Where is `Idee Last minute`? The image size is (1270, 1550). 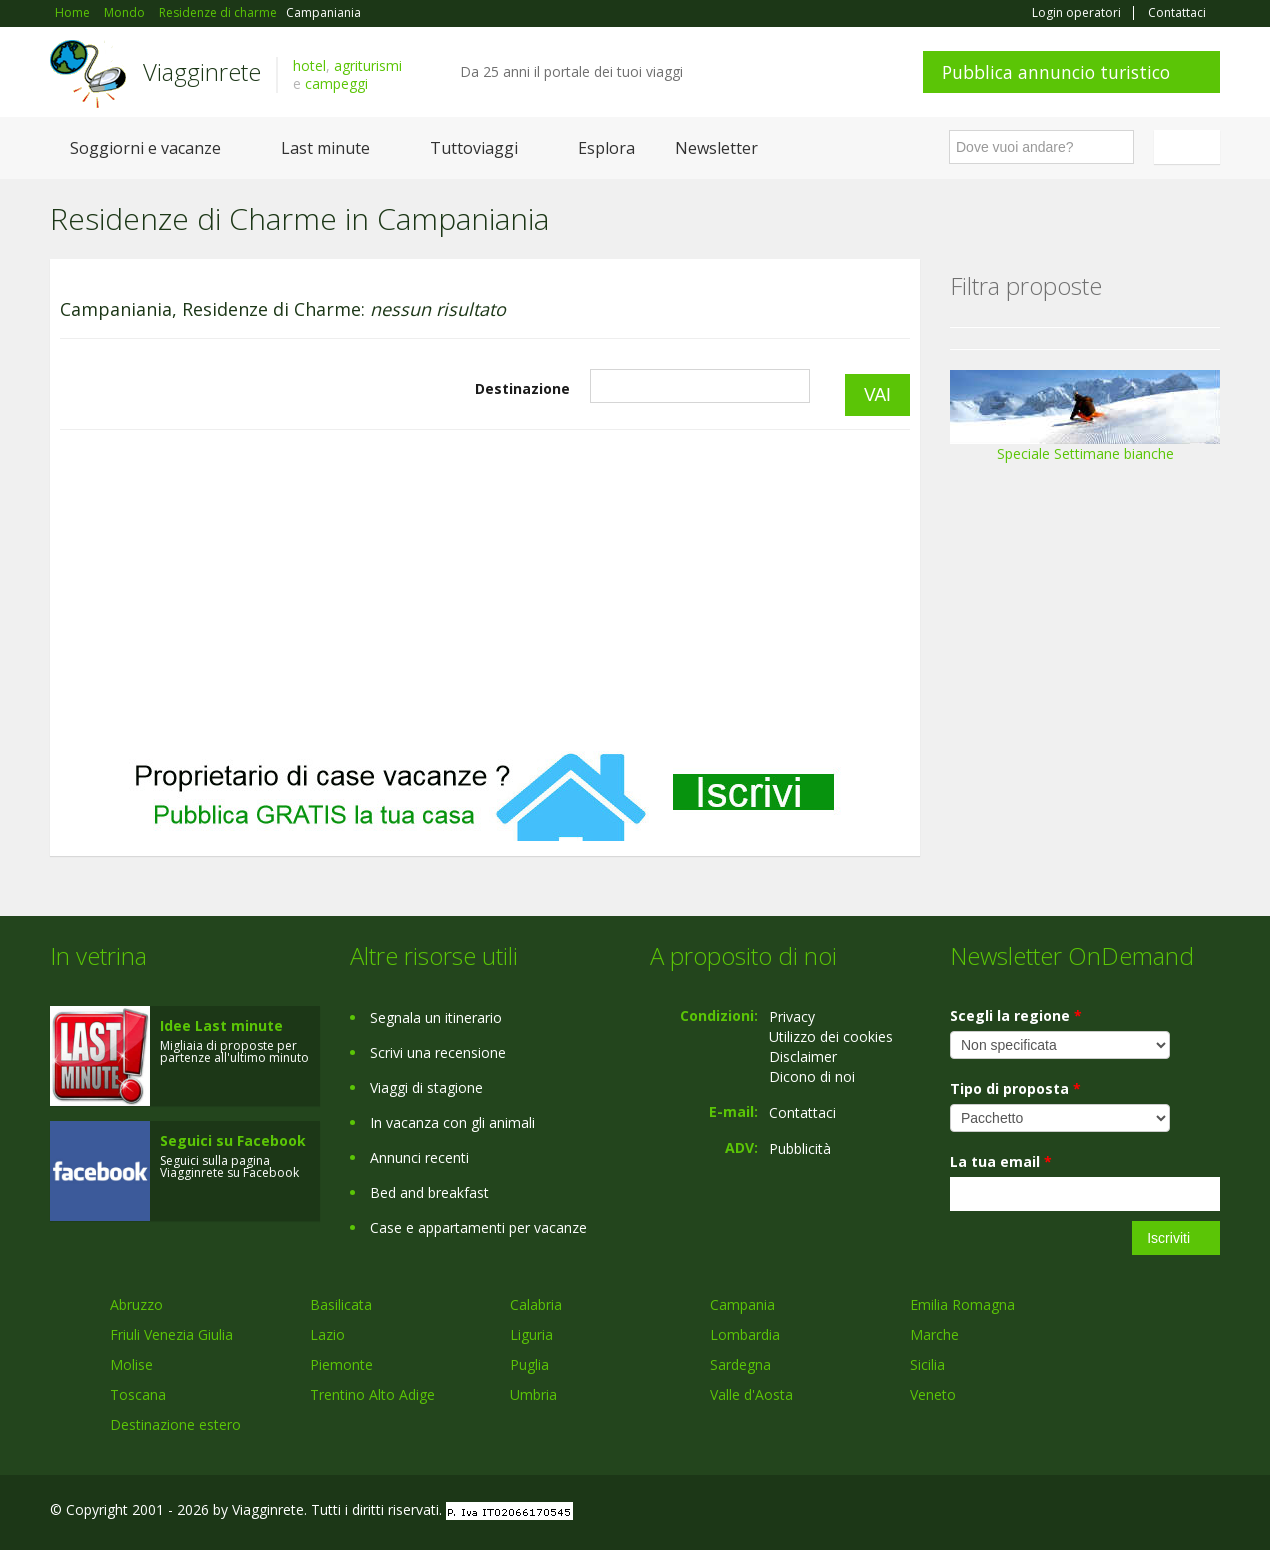 Idee Last minute is located at coordinates (221, 1025).